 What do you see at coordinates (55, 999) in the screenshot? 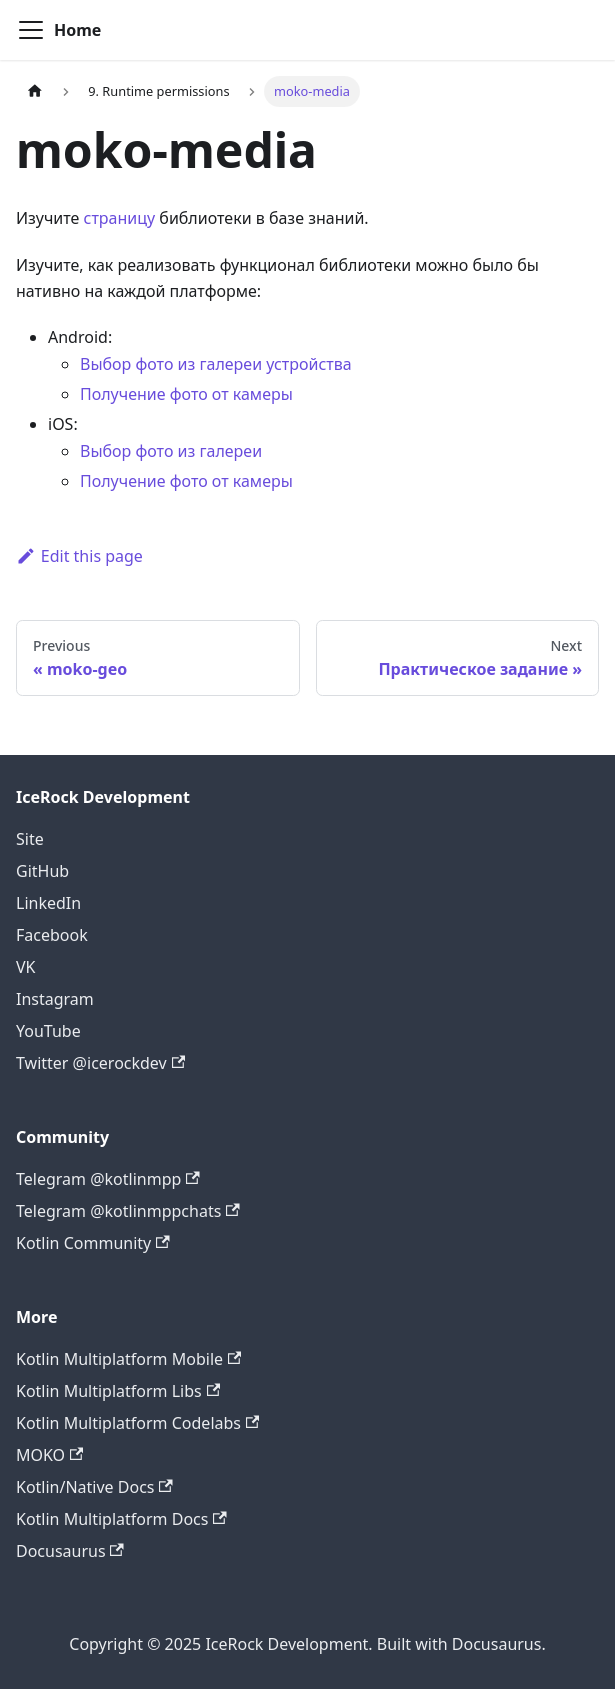
I see `Instagram` at bounding box center [55, 999].